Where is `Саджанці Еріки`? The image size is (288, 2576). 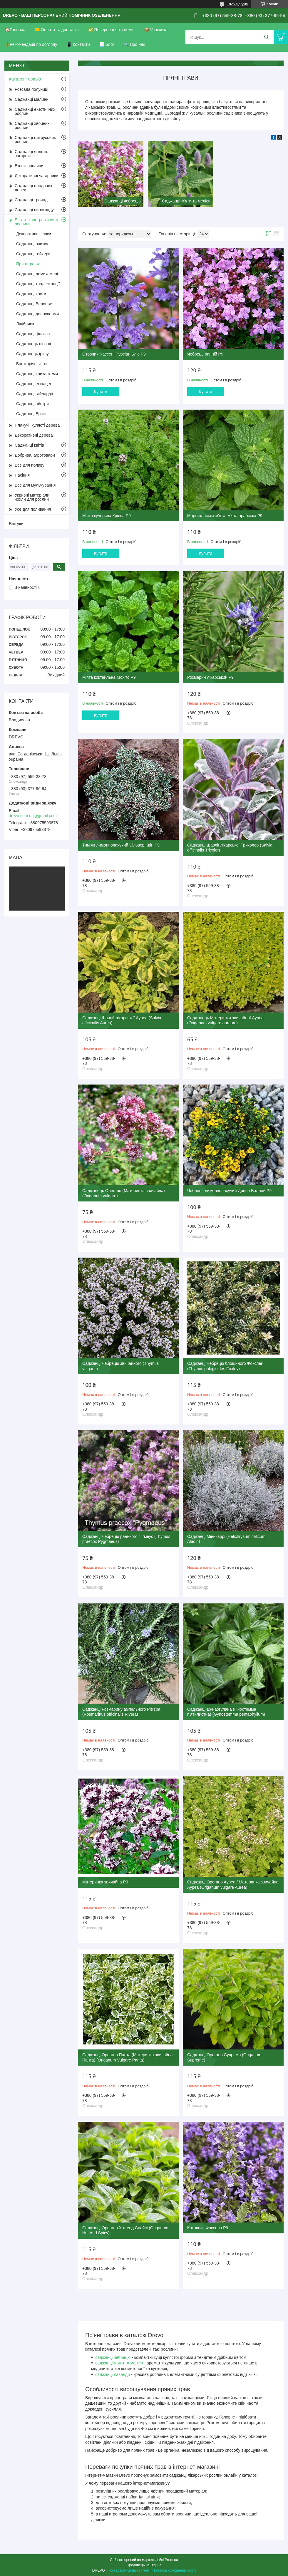 Саджанці Еріки is located at coordinates (31, 413).